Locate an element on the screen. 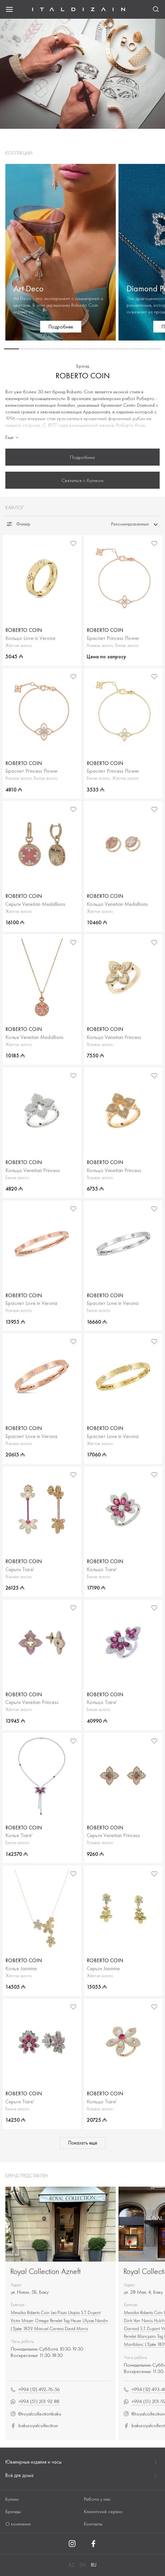  Roberto Сoin is located at coordinates (38, 2312).